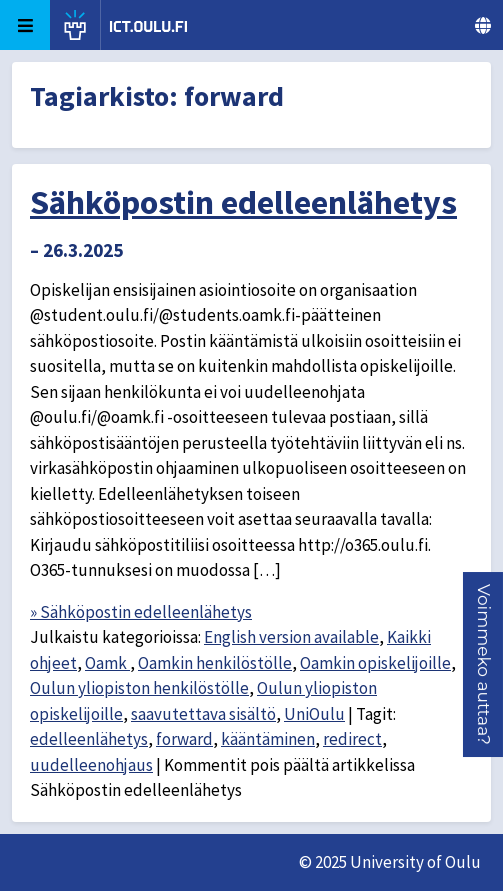 The width and height of the screenshot is (503, 891). What do you see at coordinates (184, 739) in the screenshot?
I see `forward` at bounding box center [184, 739].